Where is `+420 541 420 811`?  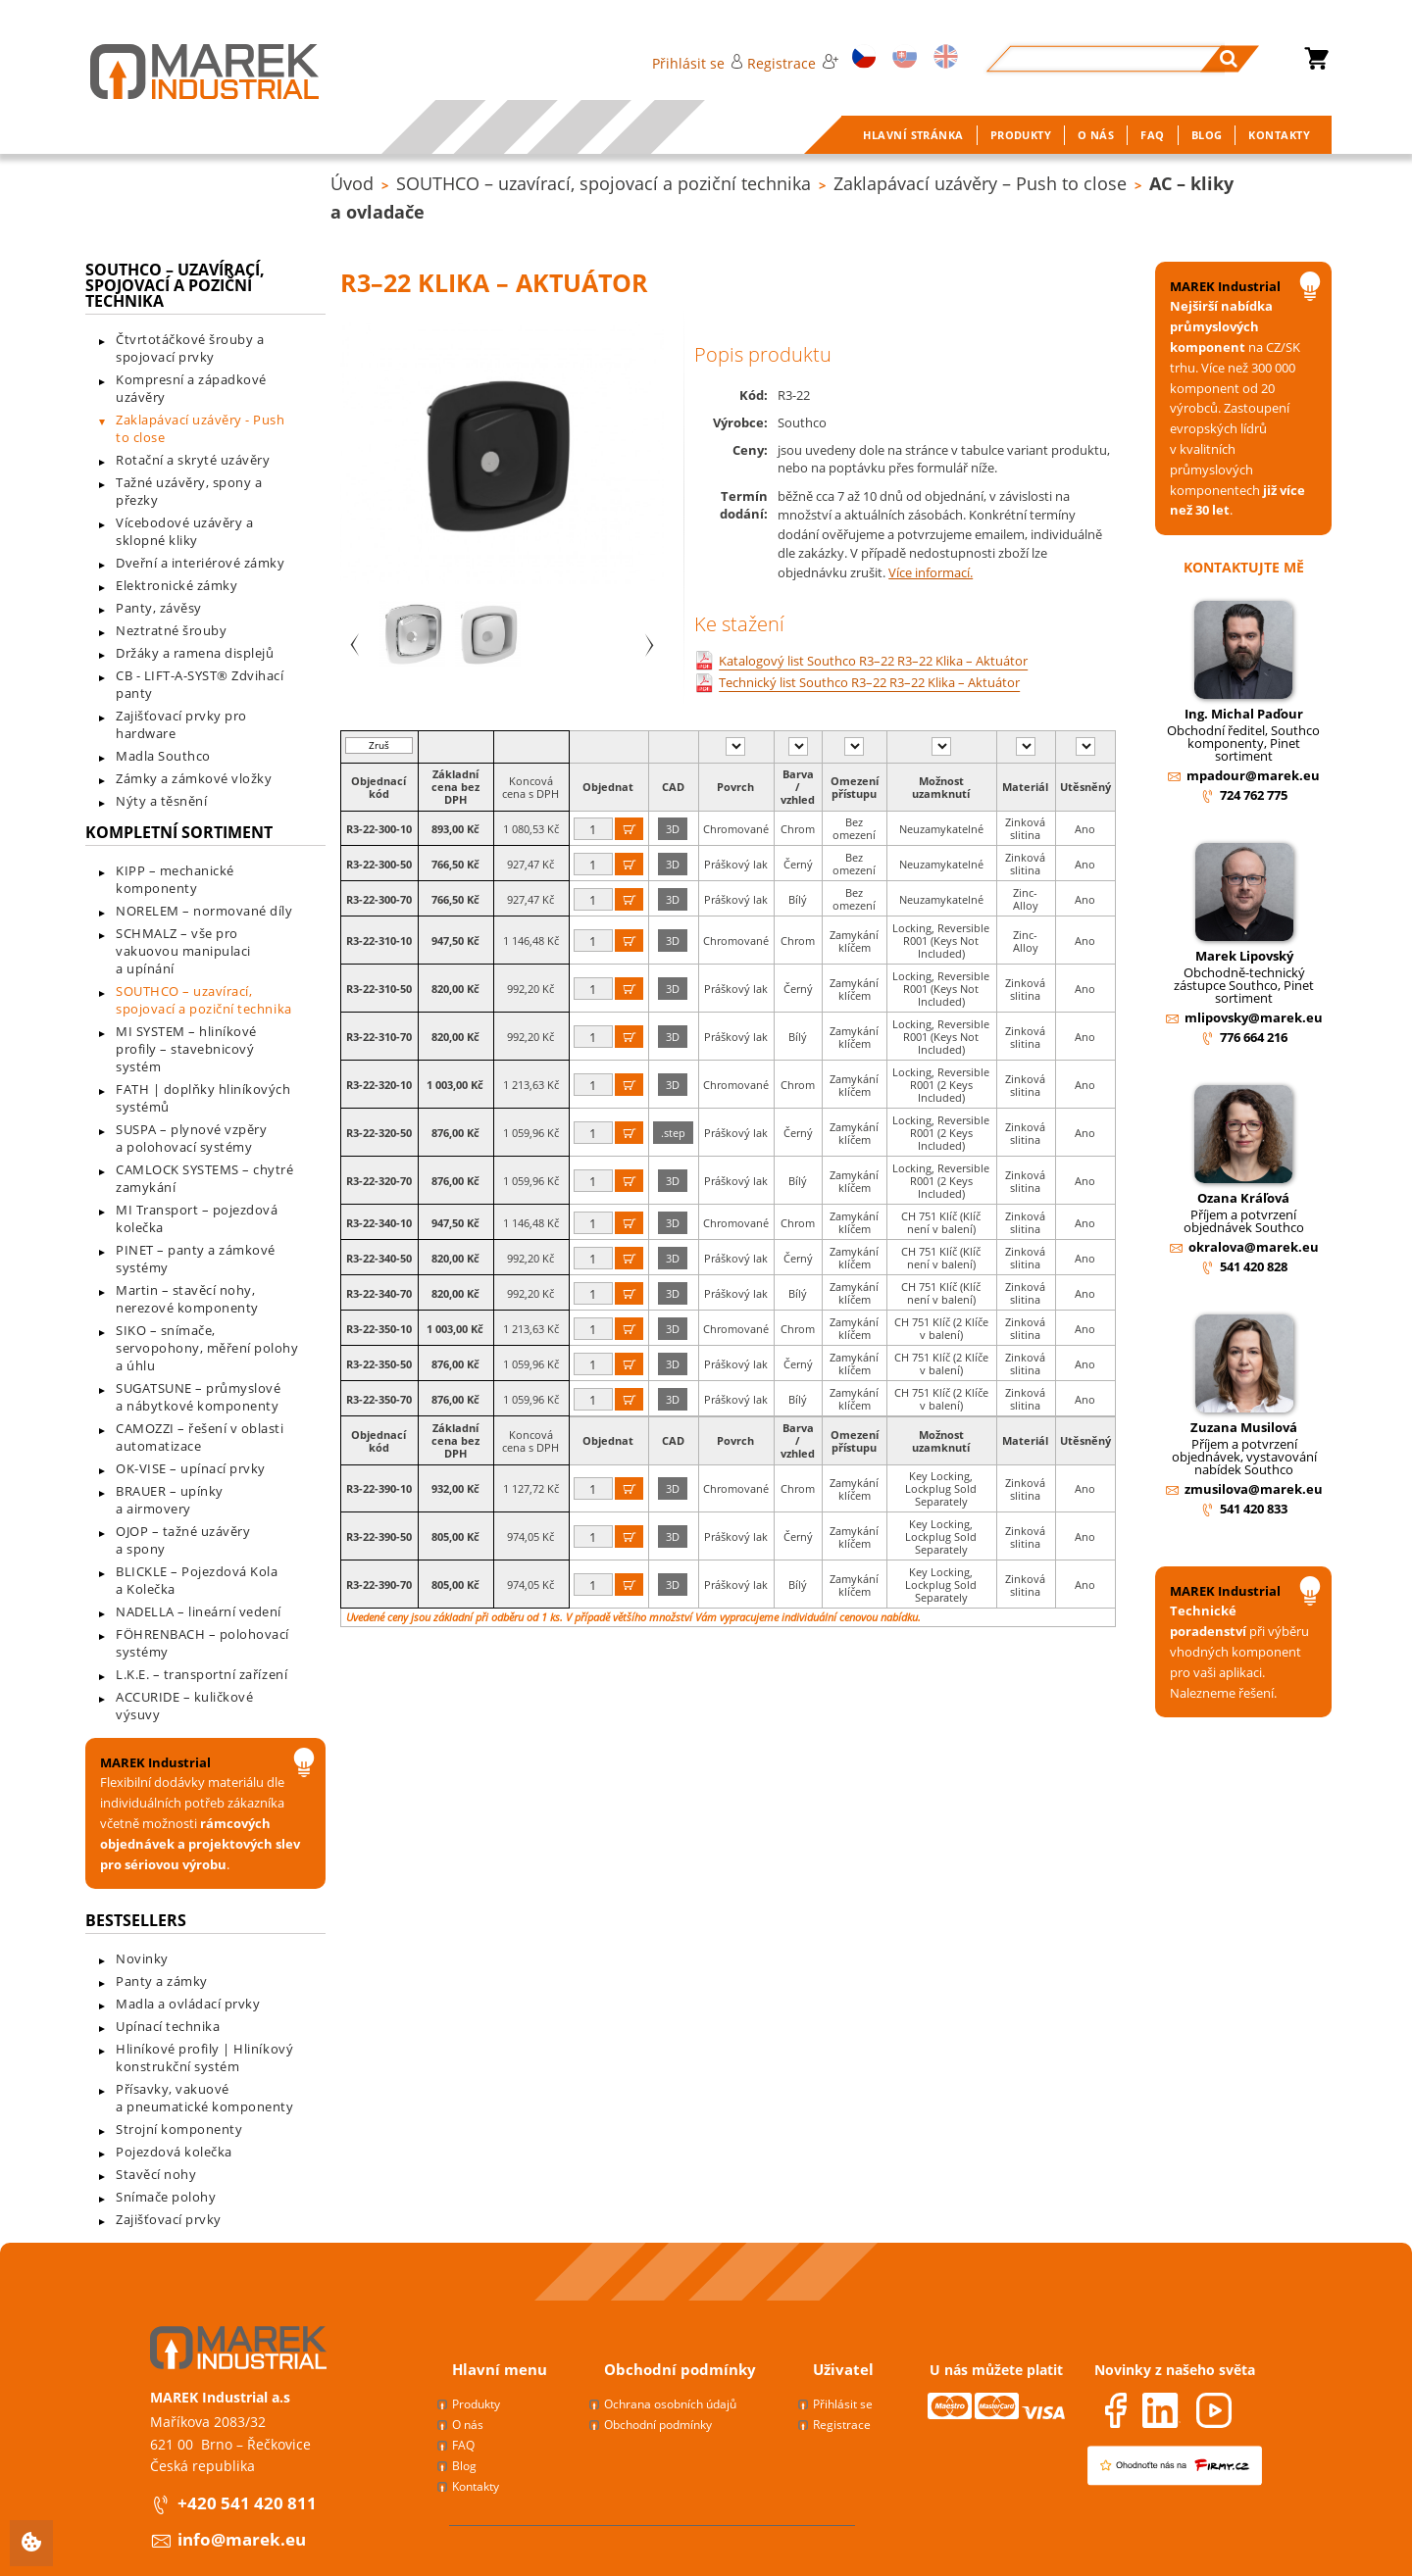 +420 541 420 811 is located at coordinates (247, 2503).